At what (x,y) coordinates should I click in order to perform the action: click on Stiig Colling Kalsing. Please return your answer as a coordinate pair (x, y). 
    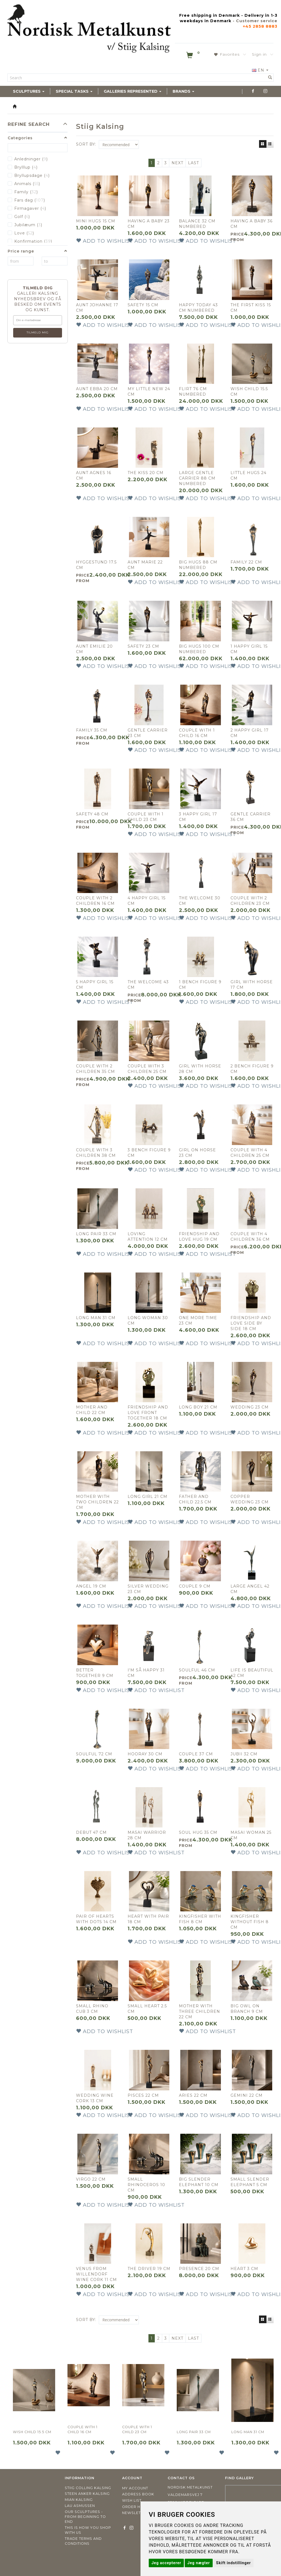
    Looking at the image, I should click on (88, 2488).